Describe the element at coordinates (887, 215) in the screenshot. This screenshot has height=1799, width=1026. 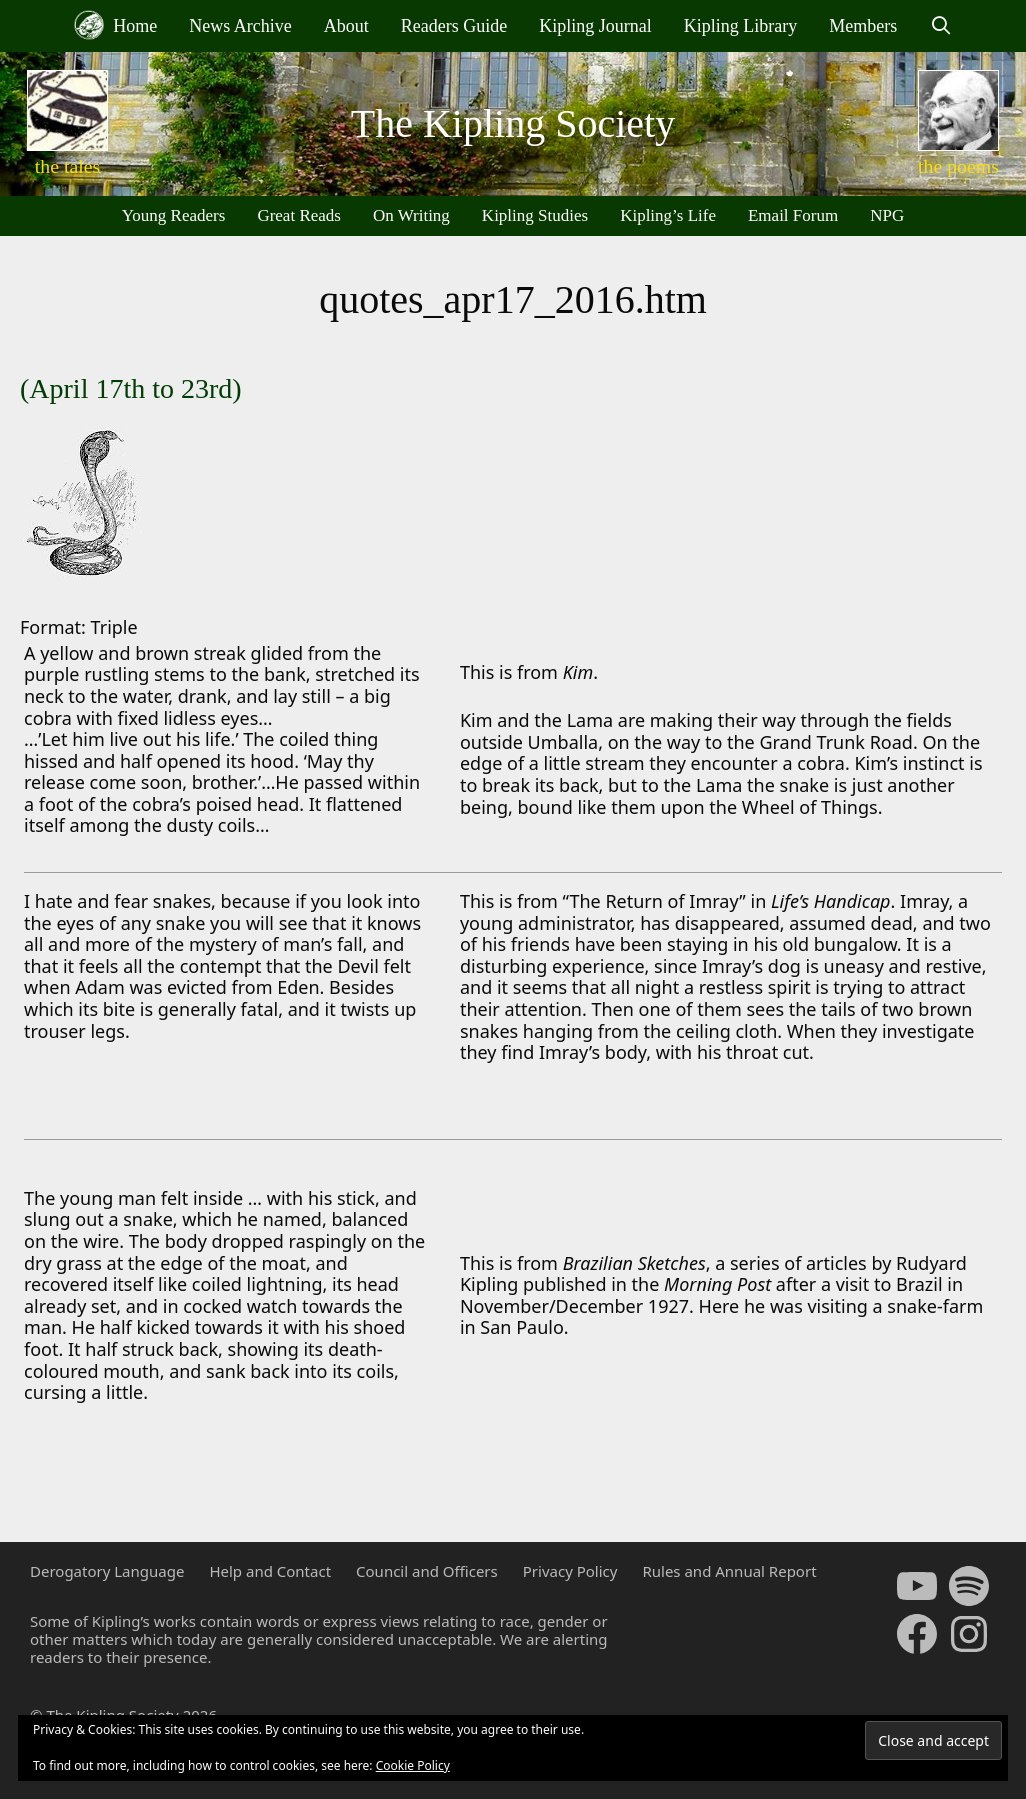
I see `NPG` at that location.